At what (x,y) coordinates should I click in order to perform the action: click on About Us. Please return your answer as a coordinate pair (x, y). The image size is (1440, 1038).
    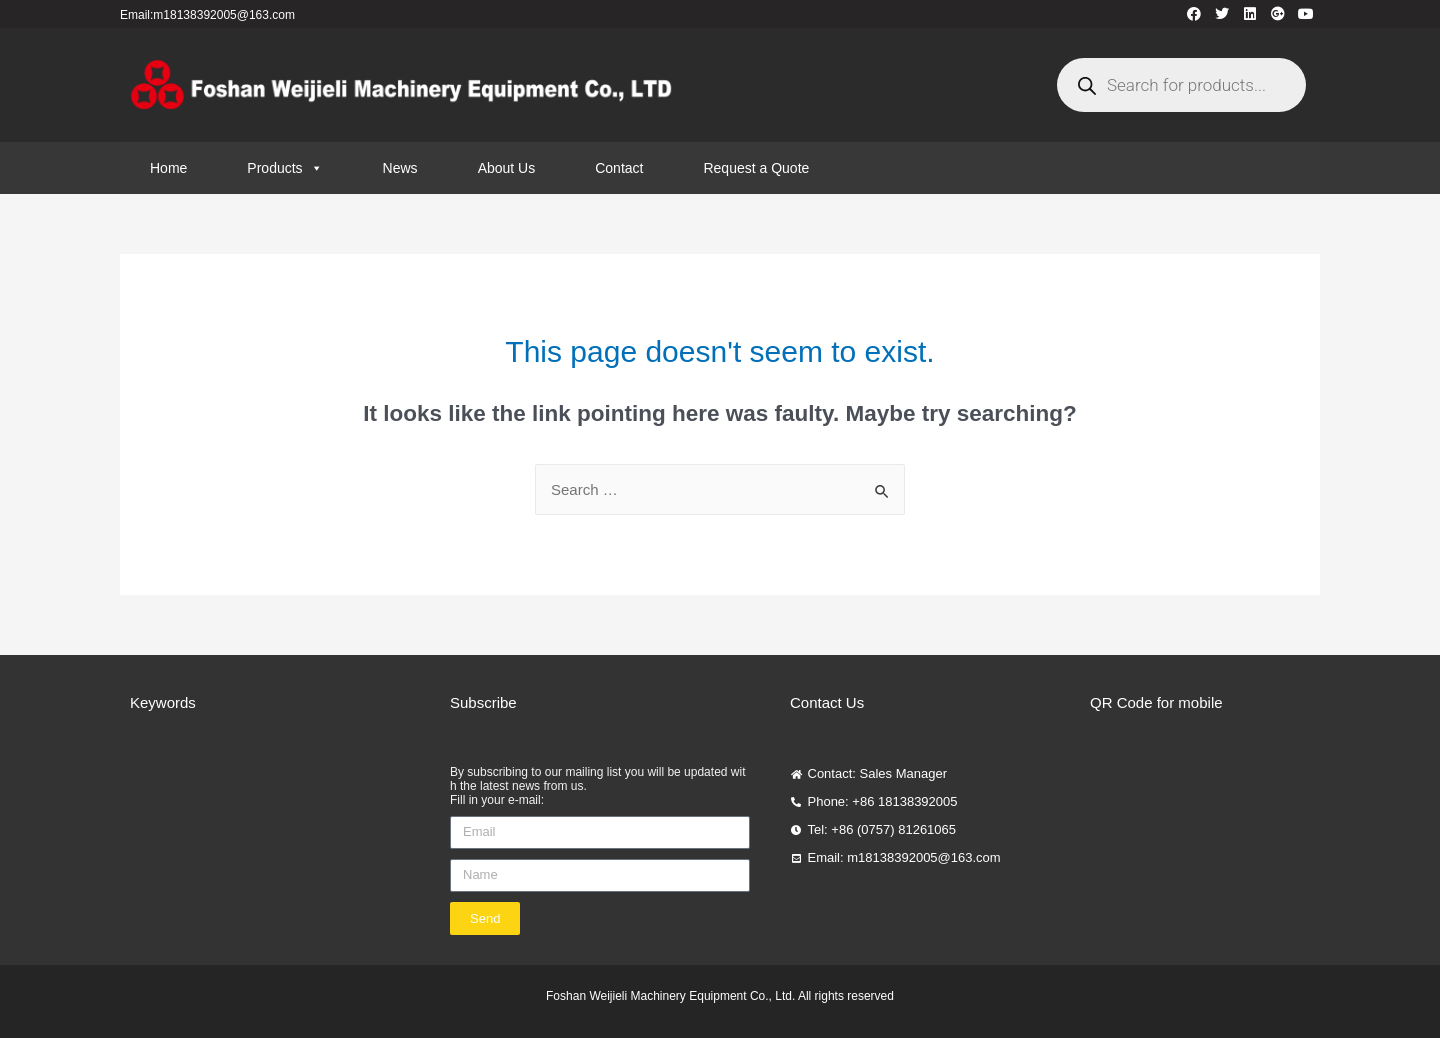
    Looking at the image, I should click on (507, 168).